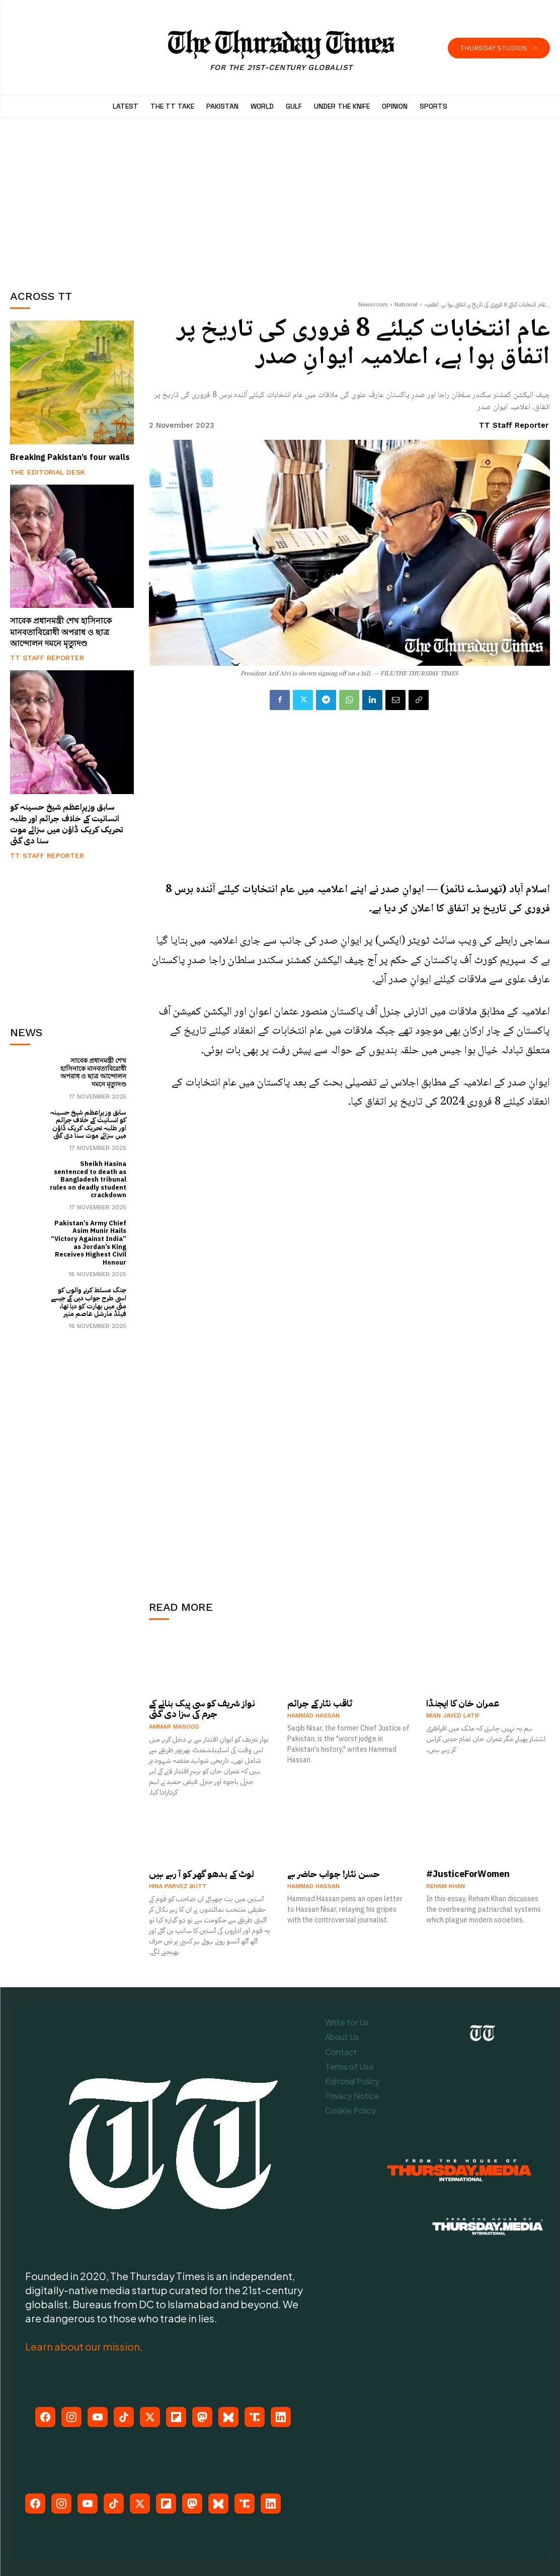 The width and height of the screenshot is (560, 2576). What do you see at coordinates (174, 1726) in the screenshot?
I see `Ammar Masood` at bounding box center [174, 1726].